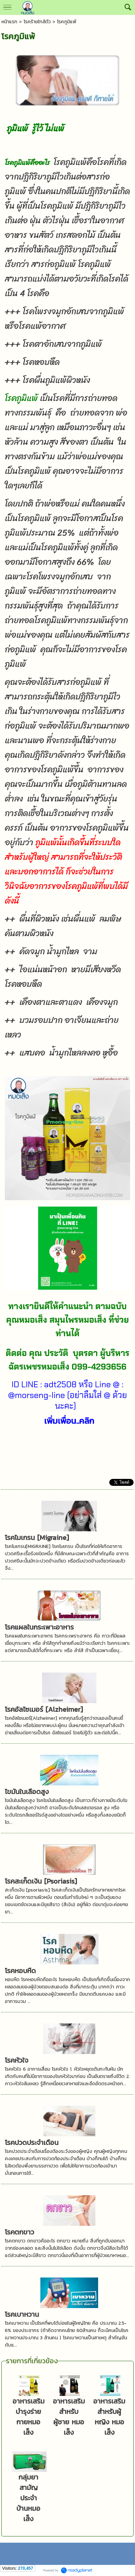 This screenshot has height=2576, width=135. I want to click on กลุ่มยาสามัญประจำบ้านหมอเส็ง, so click(28, 2498).